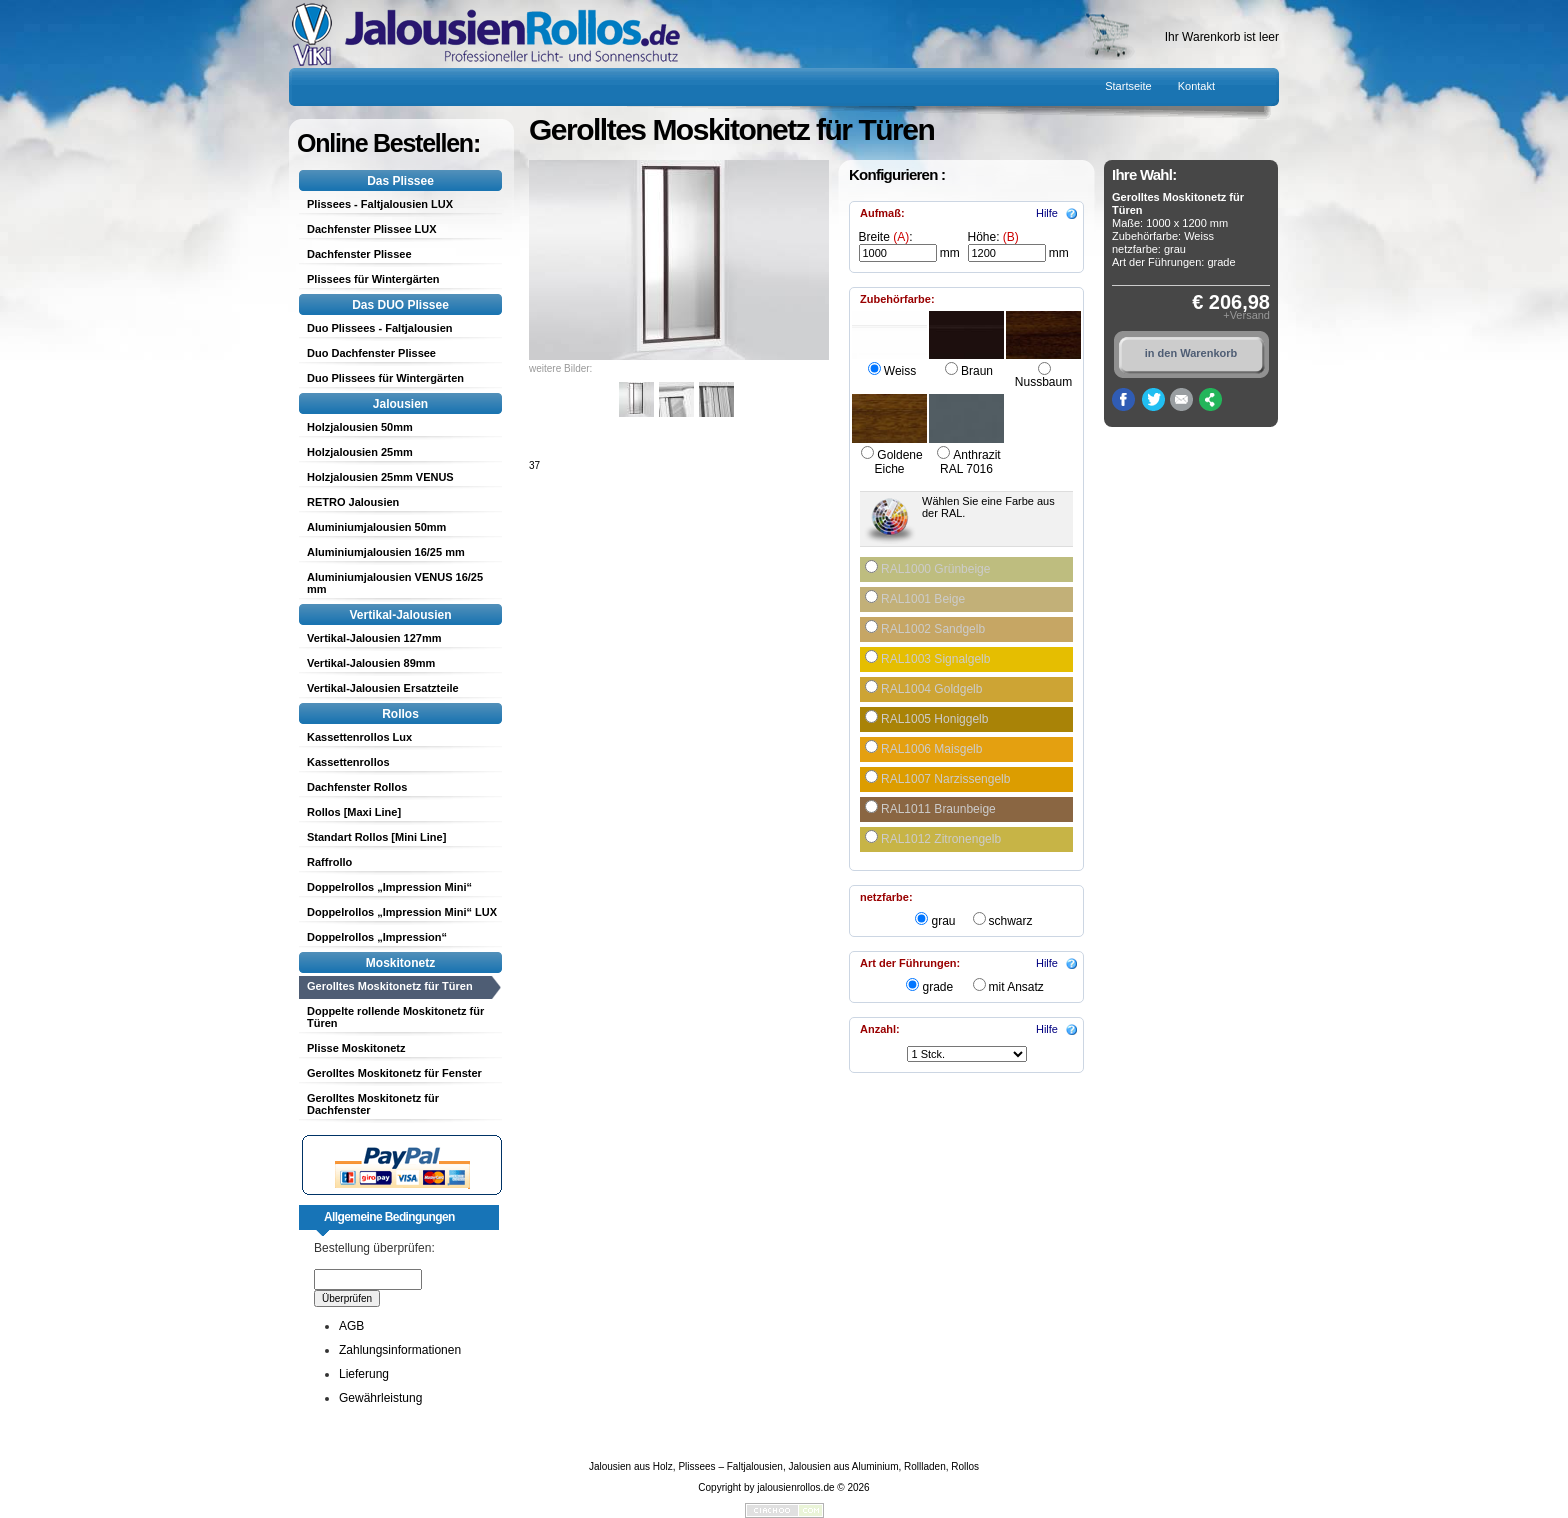  What do you see at coordinates (900, 371) in the screenshot?
I see `Weiss` at bounding box center [900, 371].